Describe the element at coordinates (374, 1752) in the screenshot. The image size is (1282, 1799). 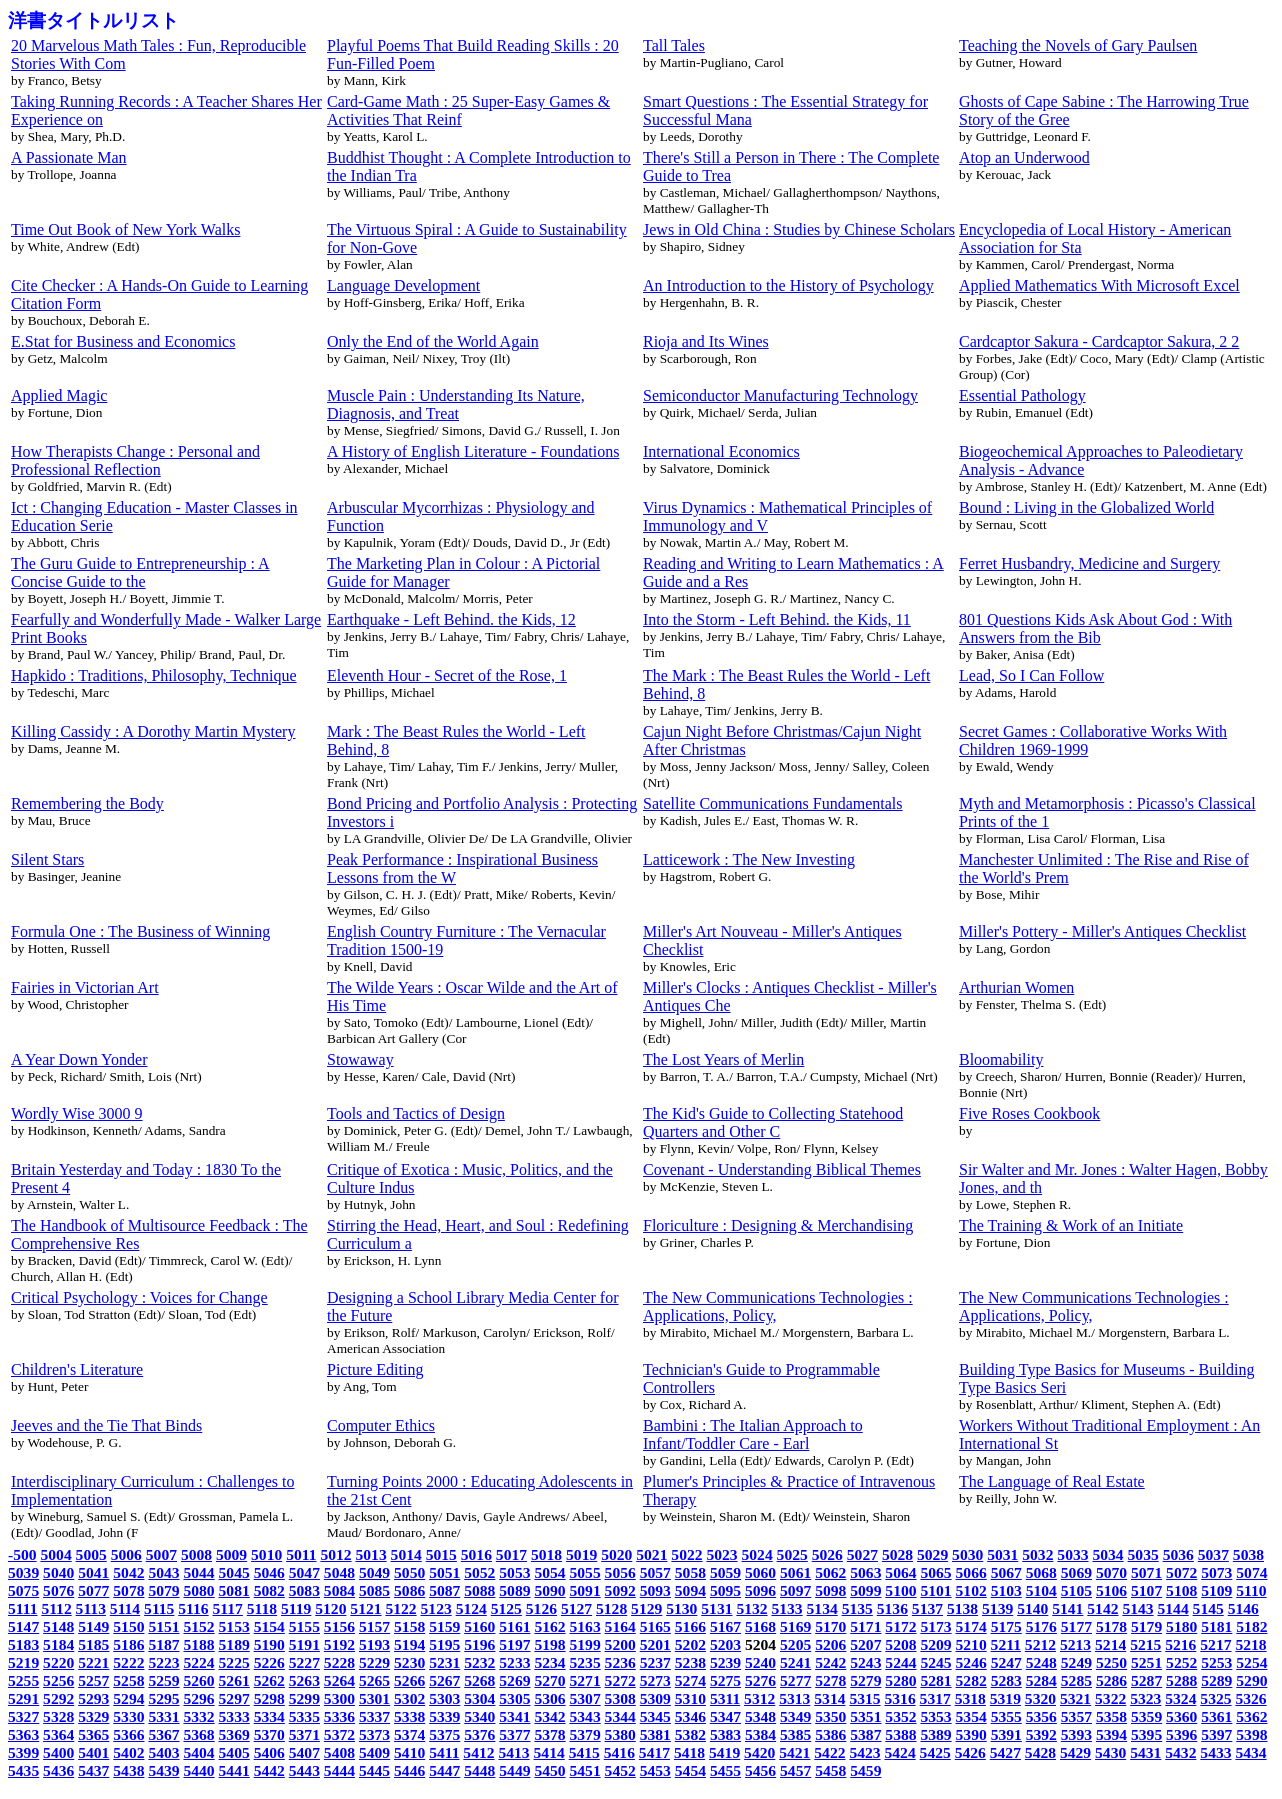
I see `5409` at that location.